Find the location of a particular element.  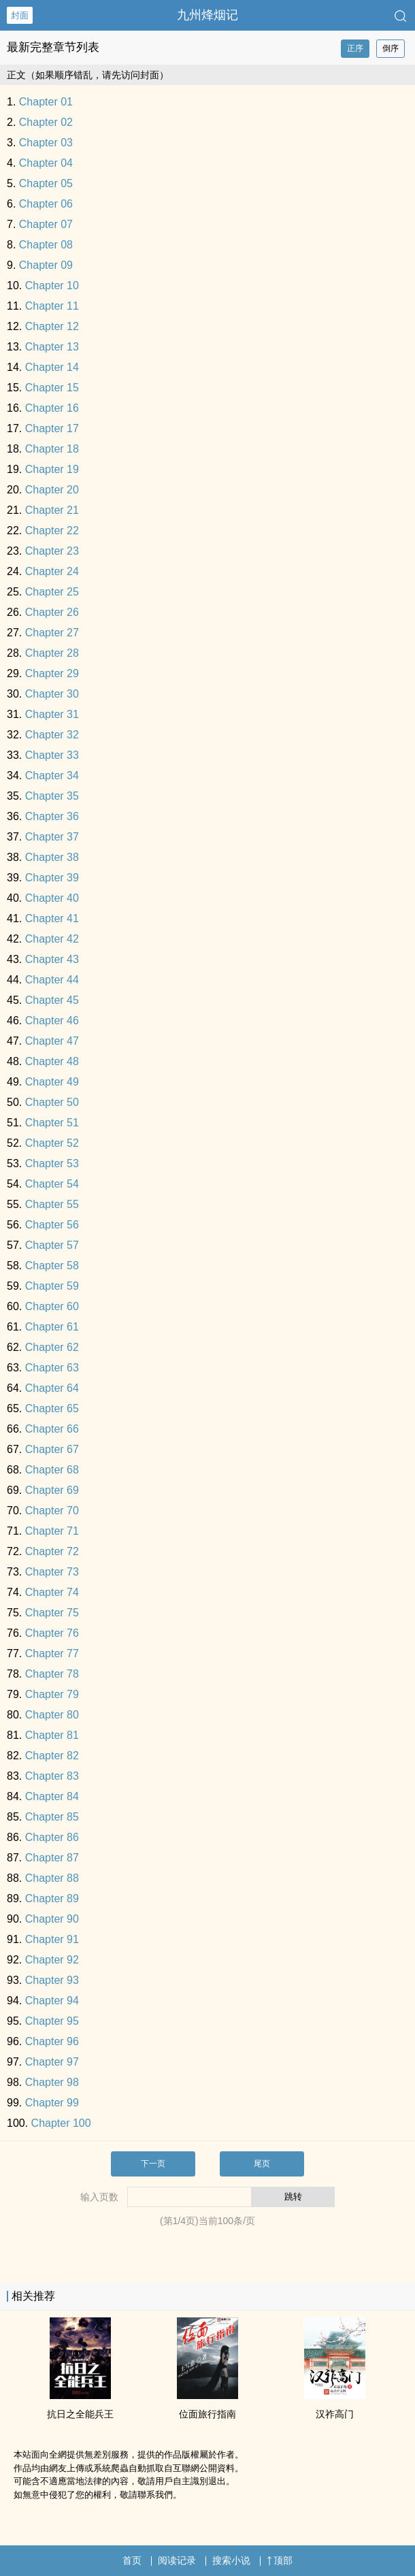

Chapter 16 is located at coordinates (52, 408).